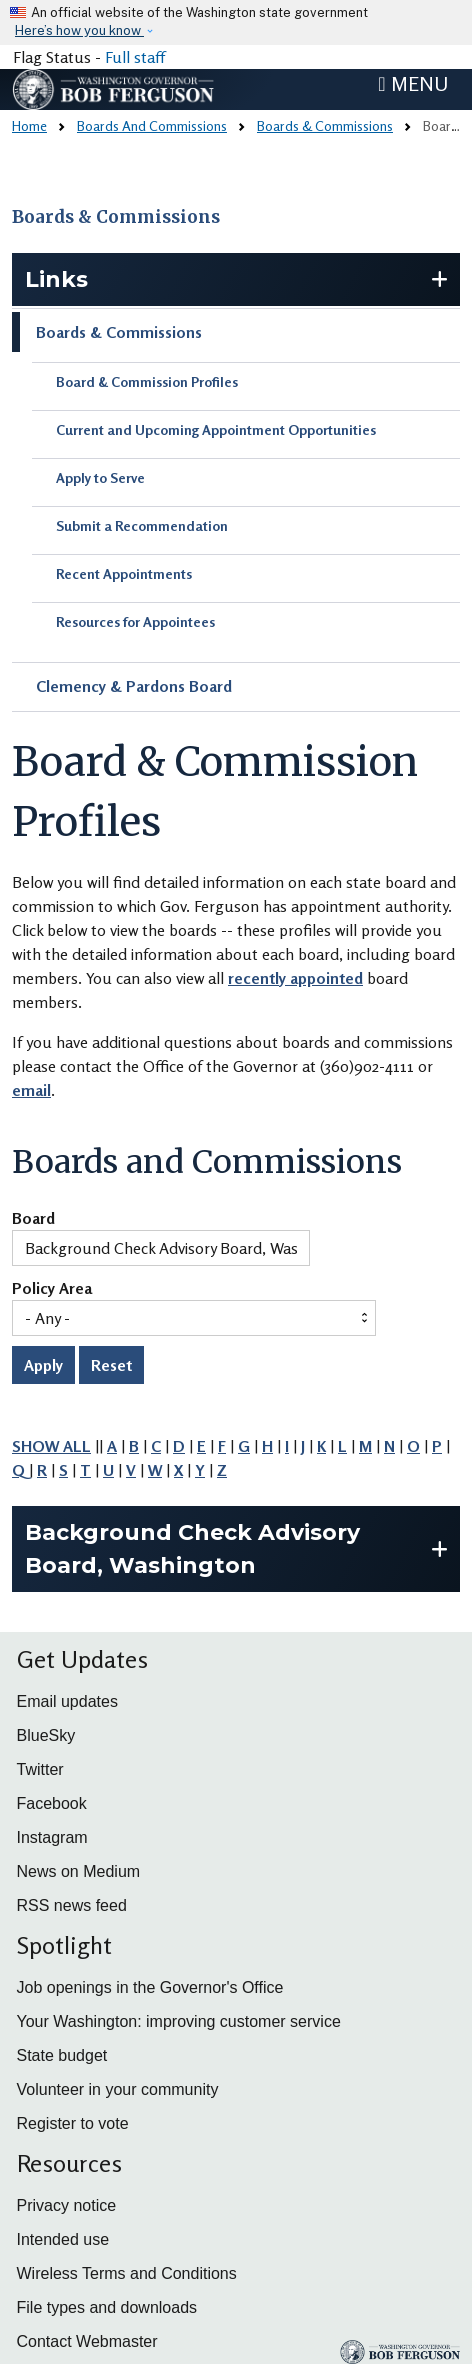  What do you see at coordinates (325, 125) in the screenshot?
I see `Boards & Commissions` at bounding box center [325, 125].